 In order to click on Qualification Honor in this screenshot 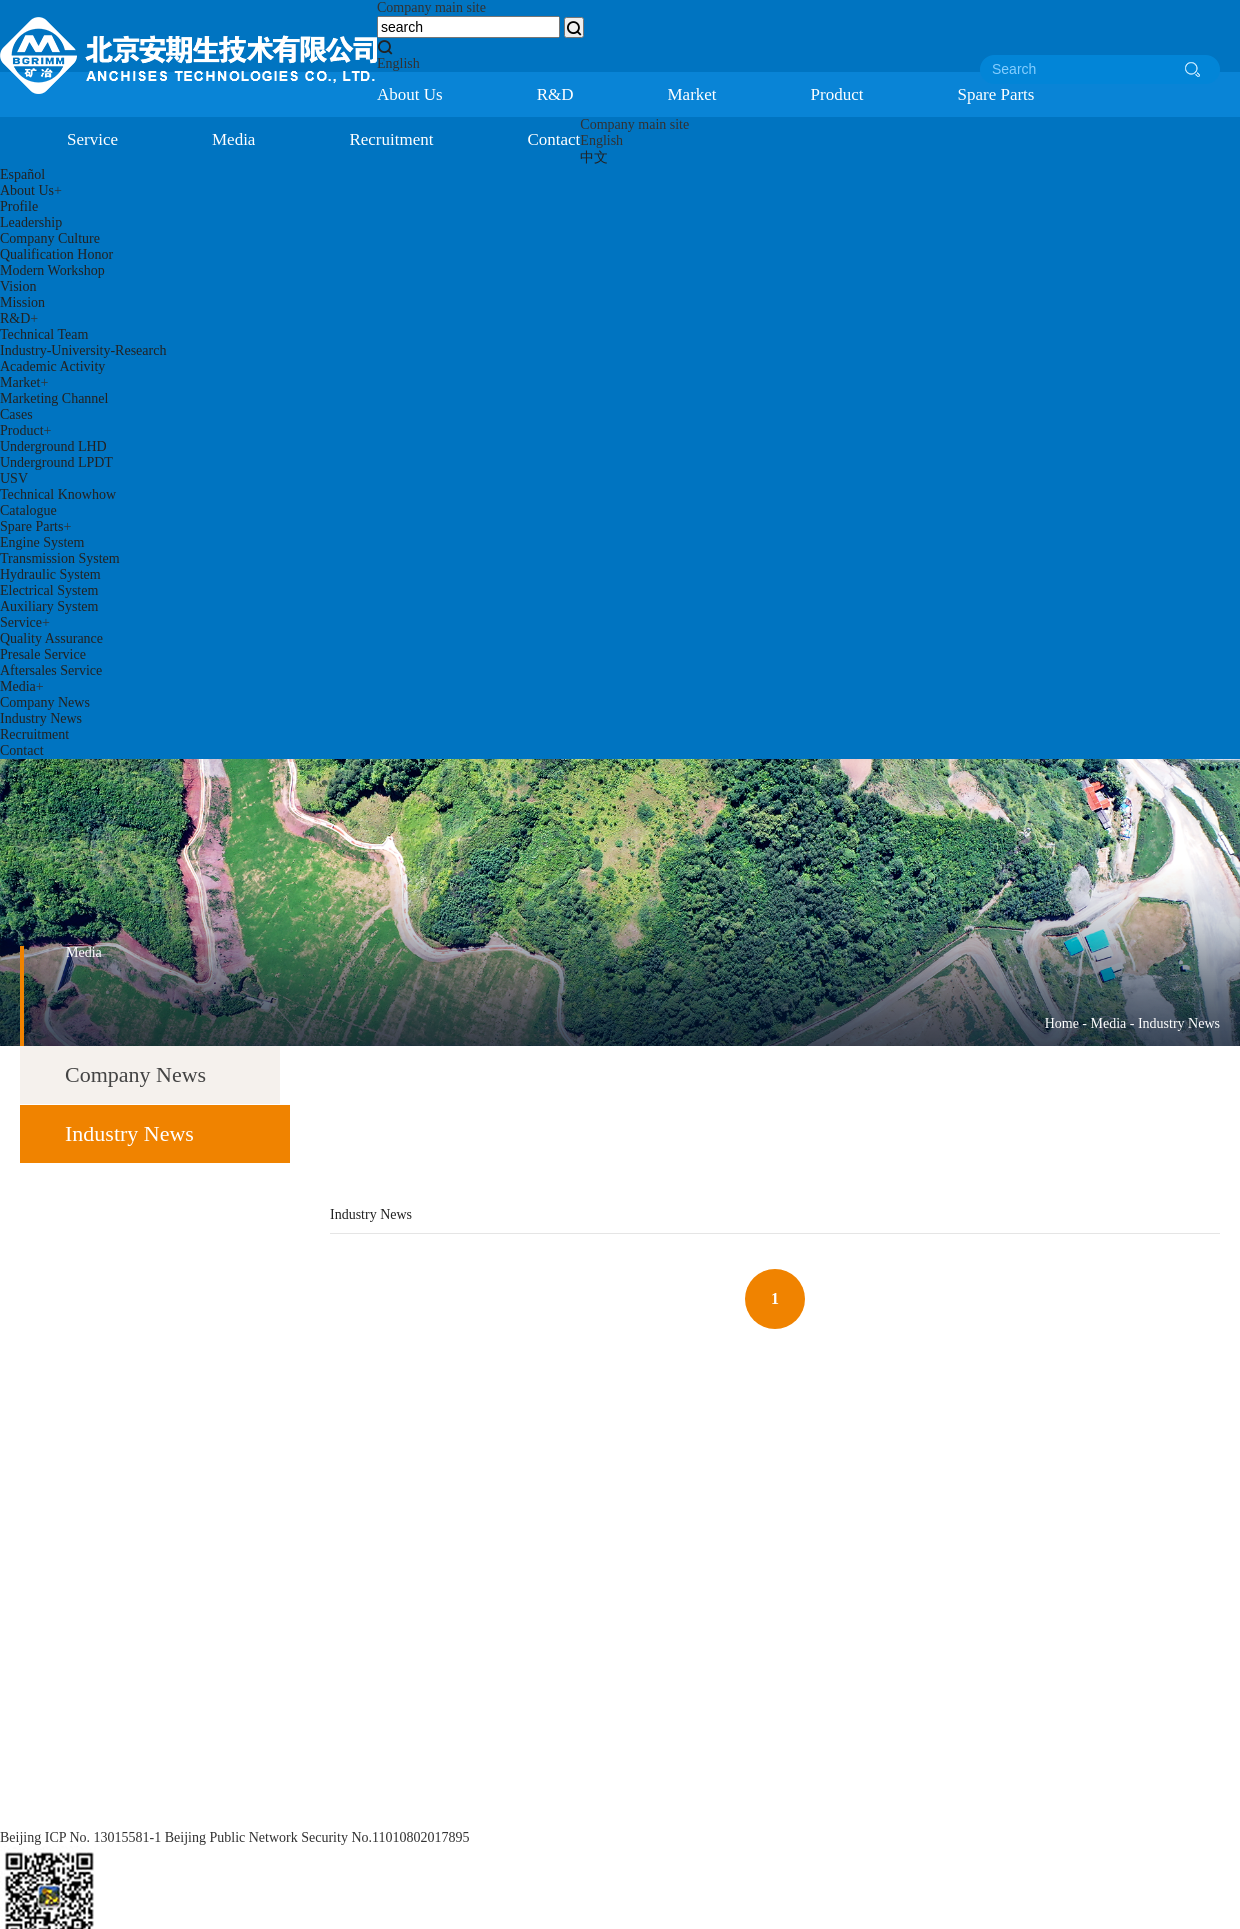, I will do `click(56, 254)`.